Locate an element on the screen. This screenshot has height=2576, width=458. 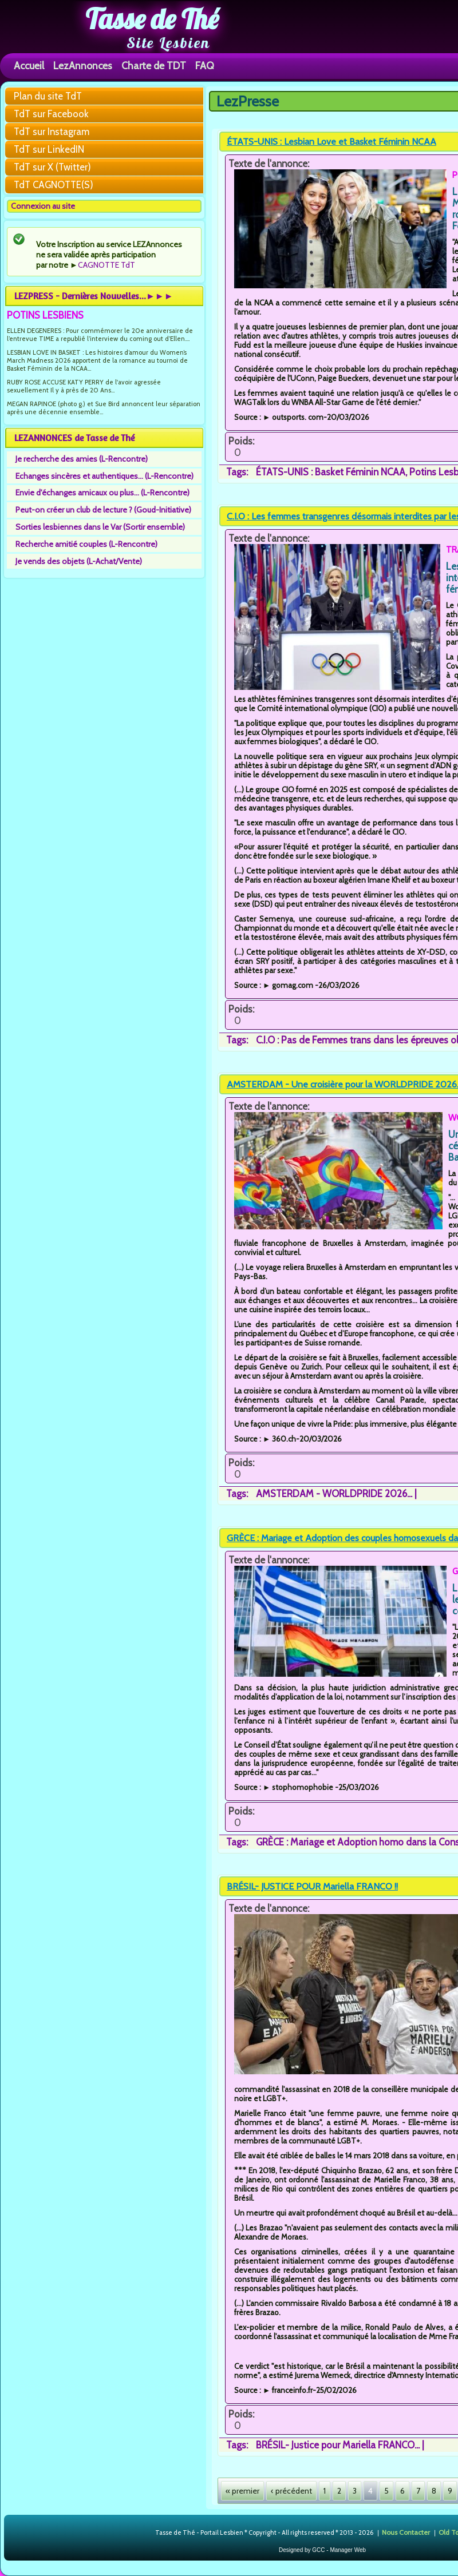
Echanges sincères et authentiques... (L-Rencontre) is located at coordinates (104, 476).